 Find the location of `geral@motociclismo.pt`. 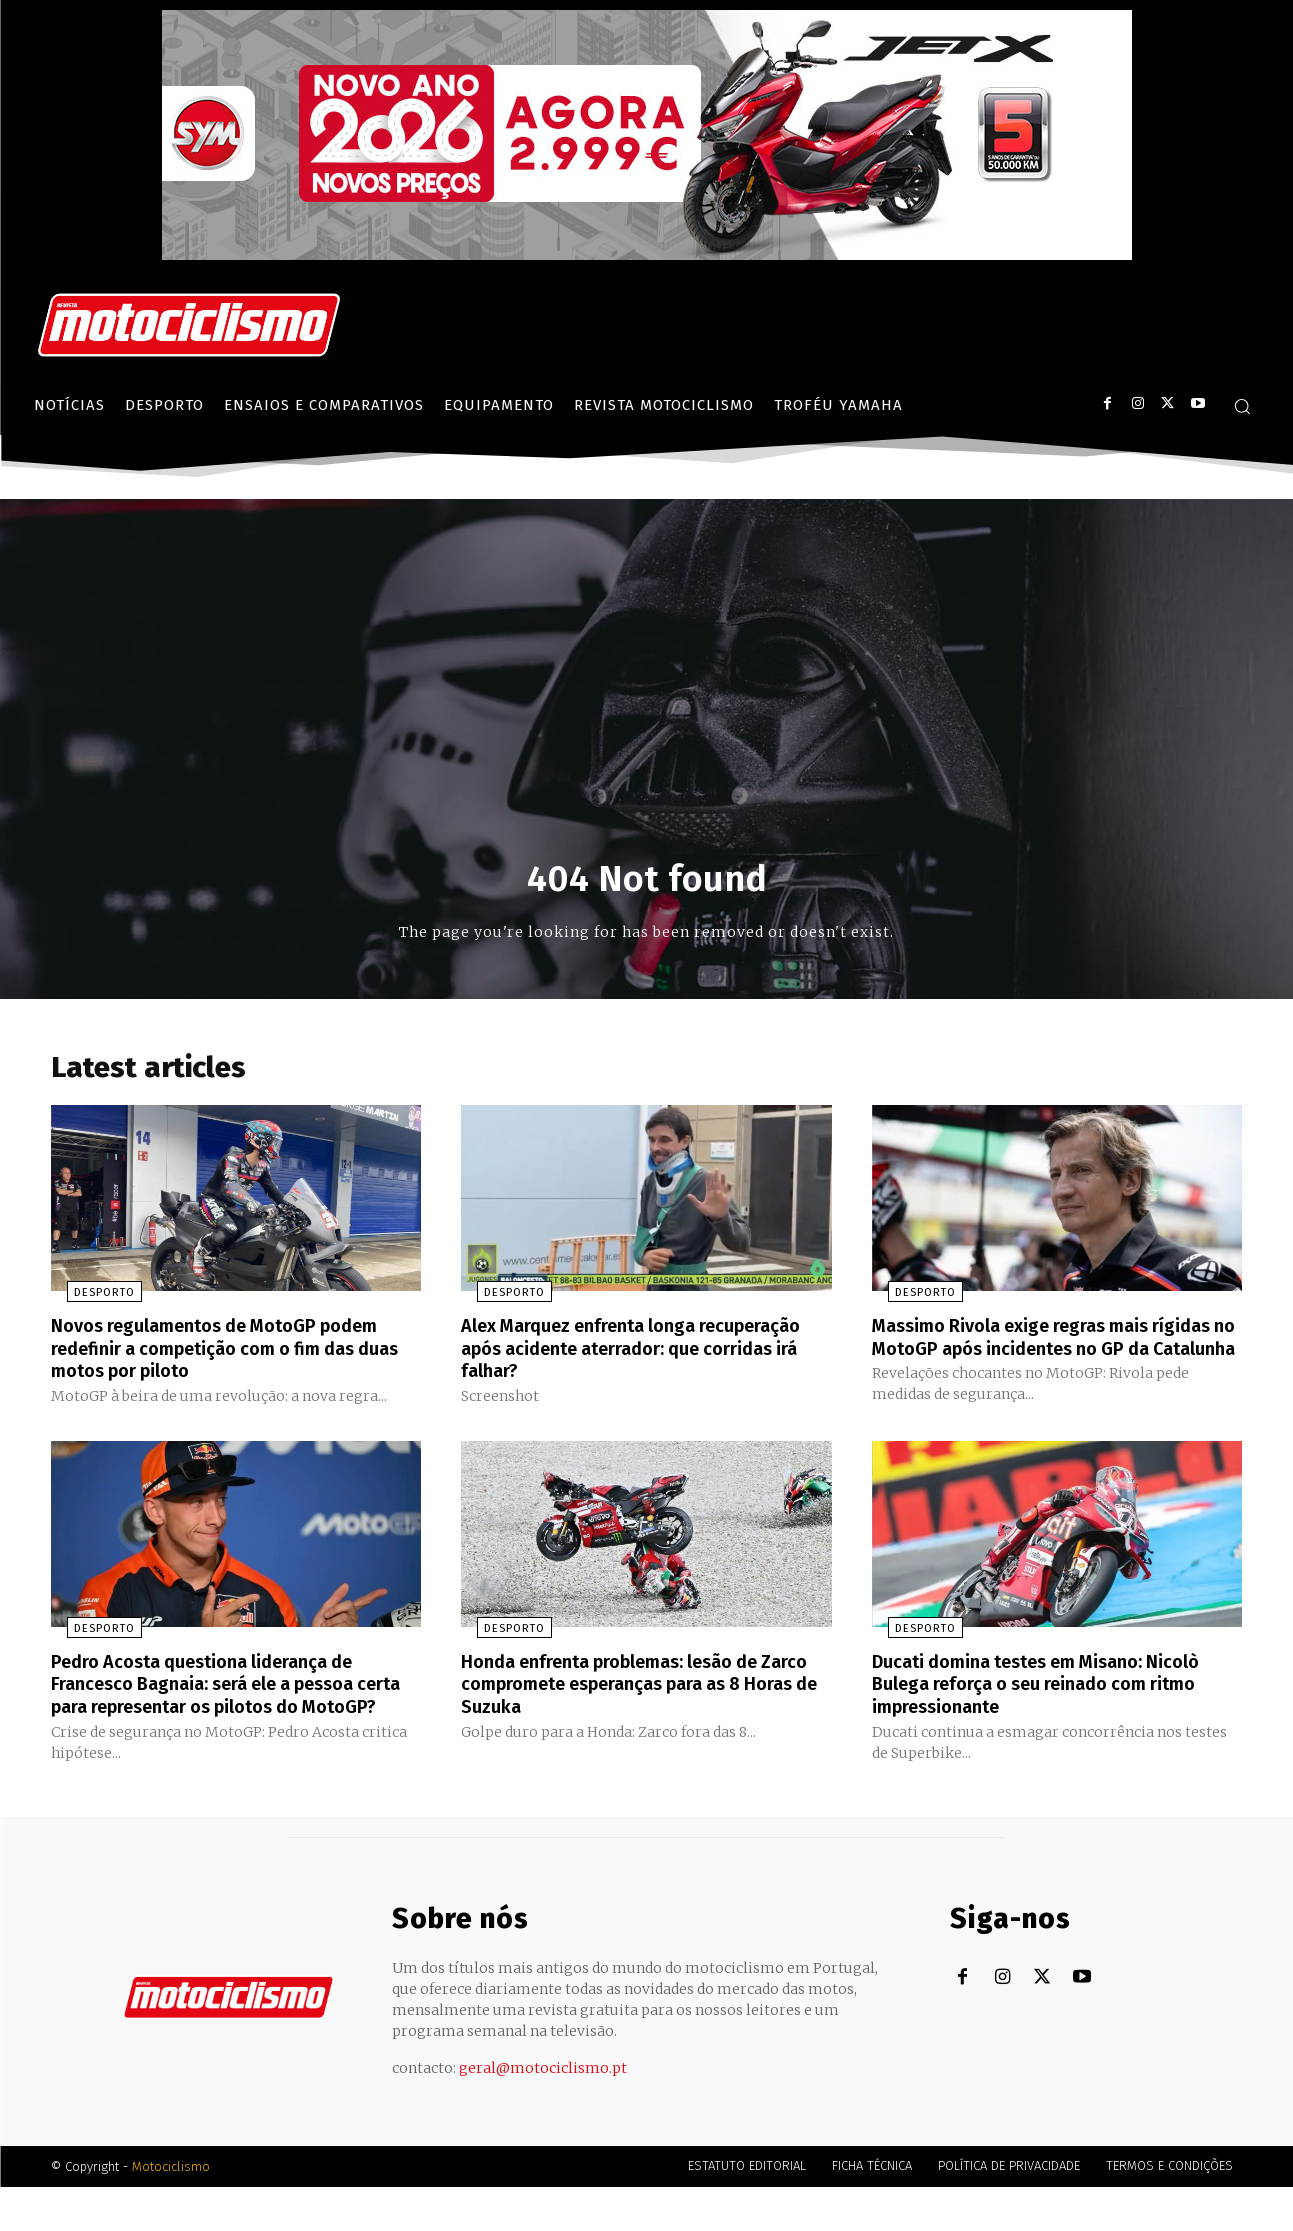

geral@motociclismo.pt is located at coordinates (543, 2112).